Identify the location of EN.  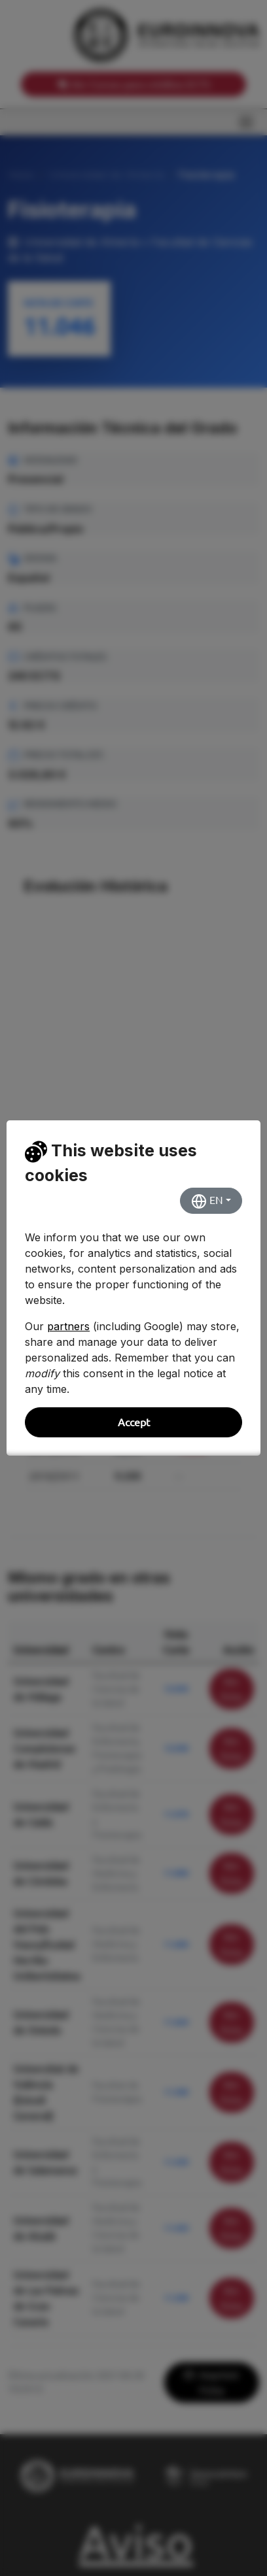
(207, 1201).